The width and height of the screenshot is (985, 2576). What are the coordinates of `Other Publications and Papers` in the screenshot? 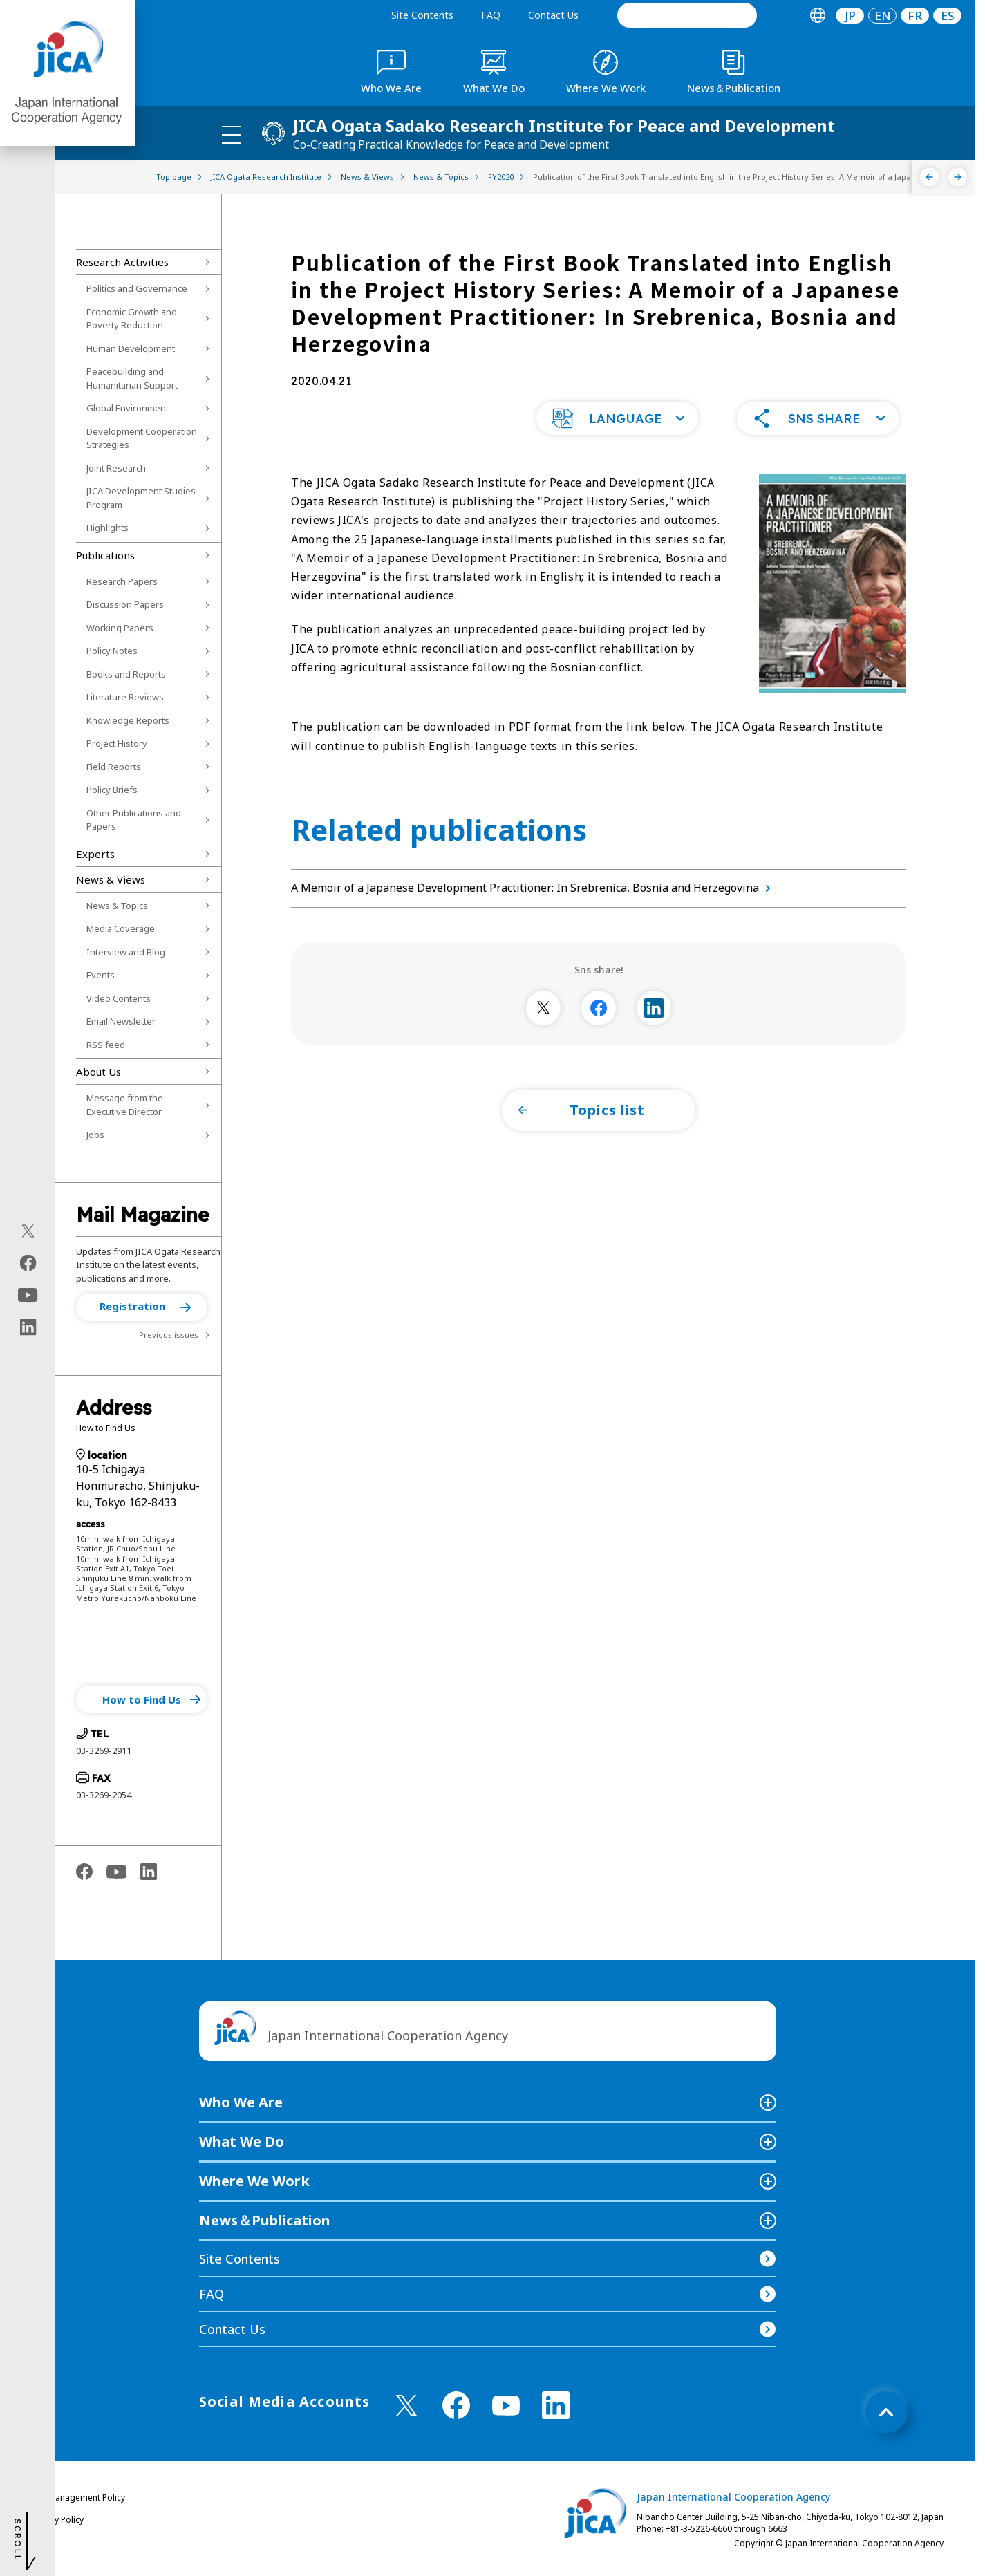 It's located at (133, 820).